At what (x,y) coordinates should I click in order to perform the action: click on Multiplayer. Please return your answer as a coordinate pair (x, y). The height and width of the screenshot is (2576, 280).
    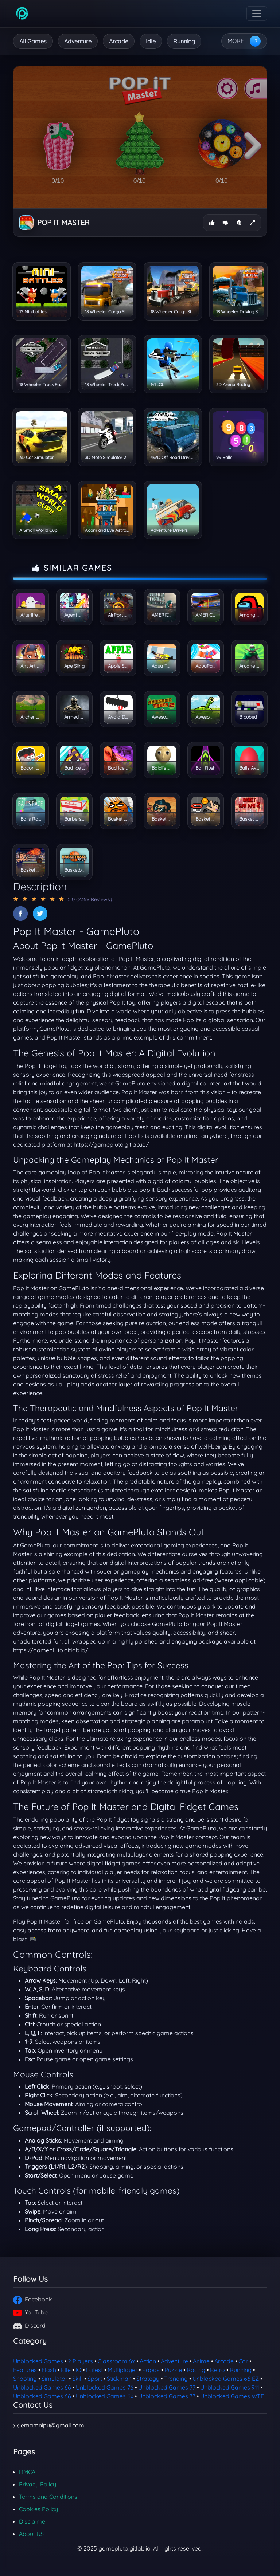
    Looking at the image, I should click on (122, 2369).